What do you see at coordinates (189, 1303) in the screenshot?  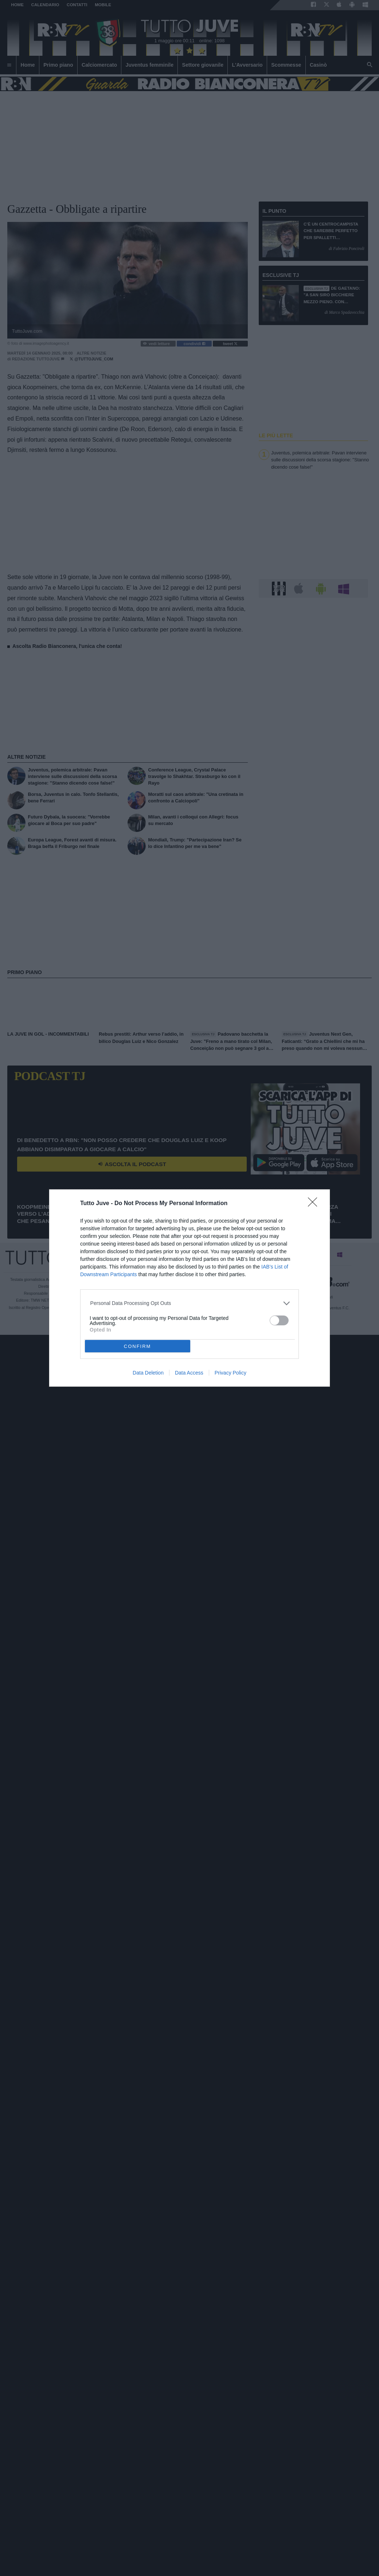 I see `[listitem]` at bounding box center [189, 1303].